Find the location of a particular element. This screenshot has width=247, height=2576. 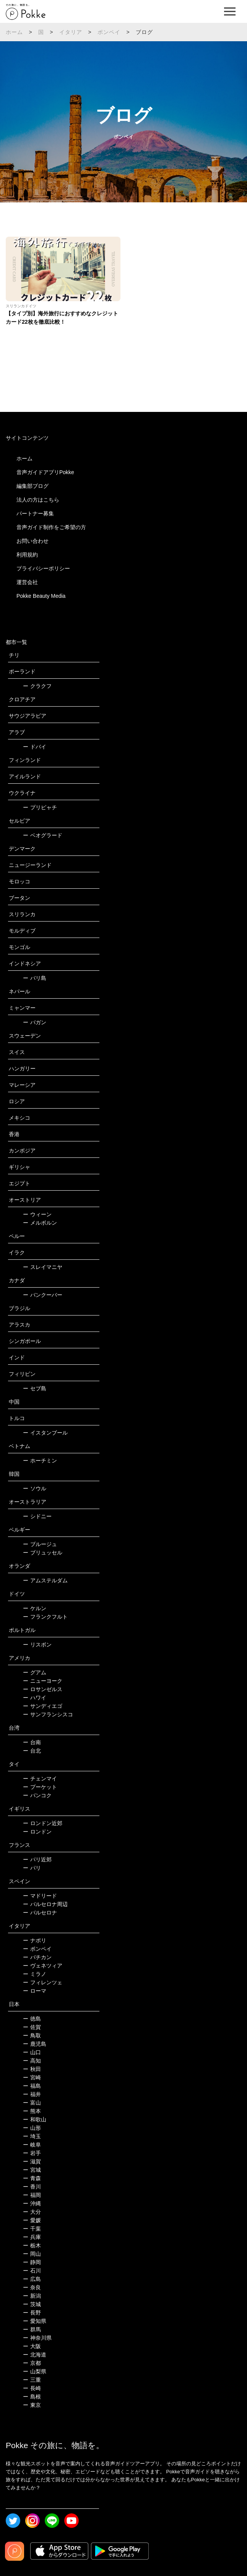

プーケット is located at coordinates (40, 1787).